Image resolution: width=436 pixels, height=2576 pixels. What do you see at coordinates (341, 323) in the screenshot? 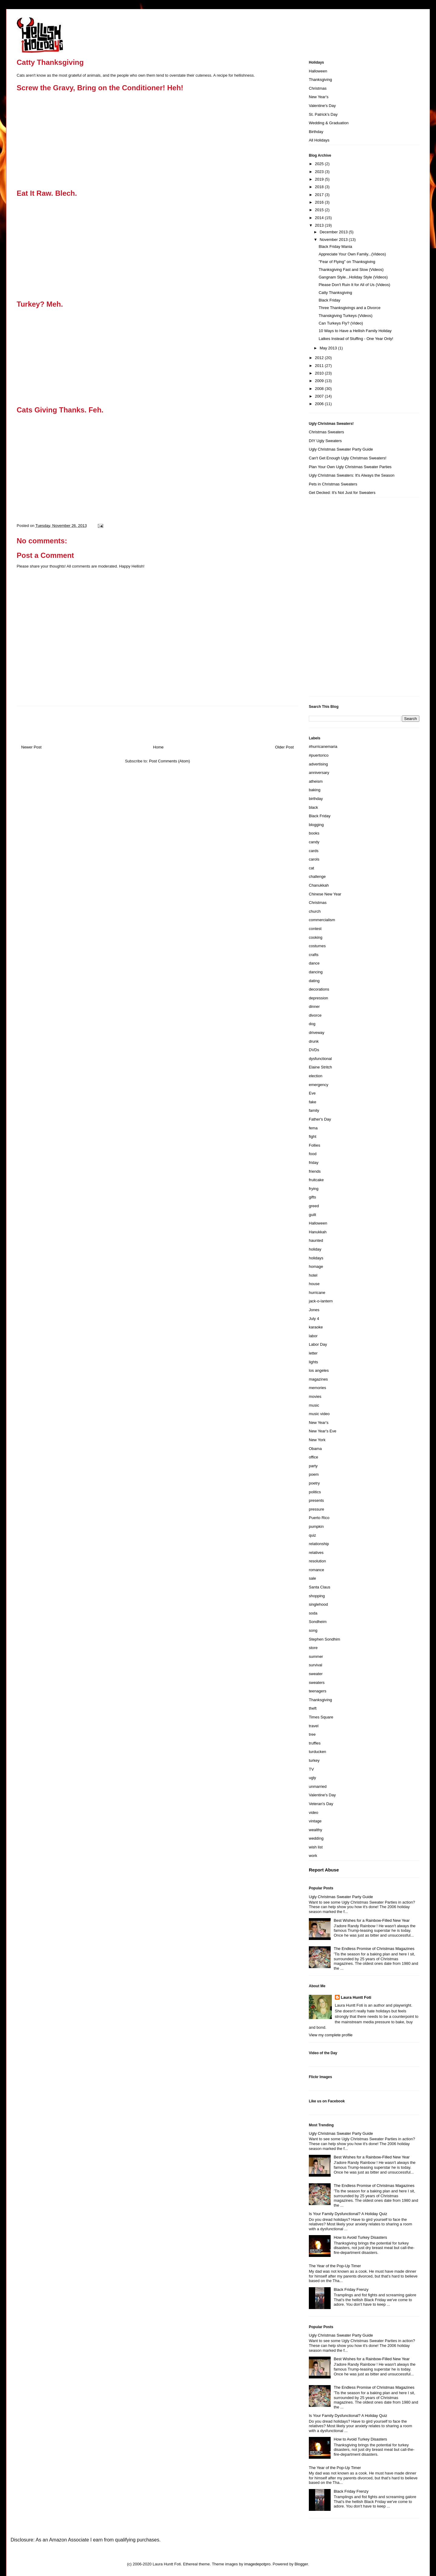
I see `Can Turkeys Fly? (Video)` at bounding box center [341, 323].